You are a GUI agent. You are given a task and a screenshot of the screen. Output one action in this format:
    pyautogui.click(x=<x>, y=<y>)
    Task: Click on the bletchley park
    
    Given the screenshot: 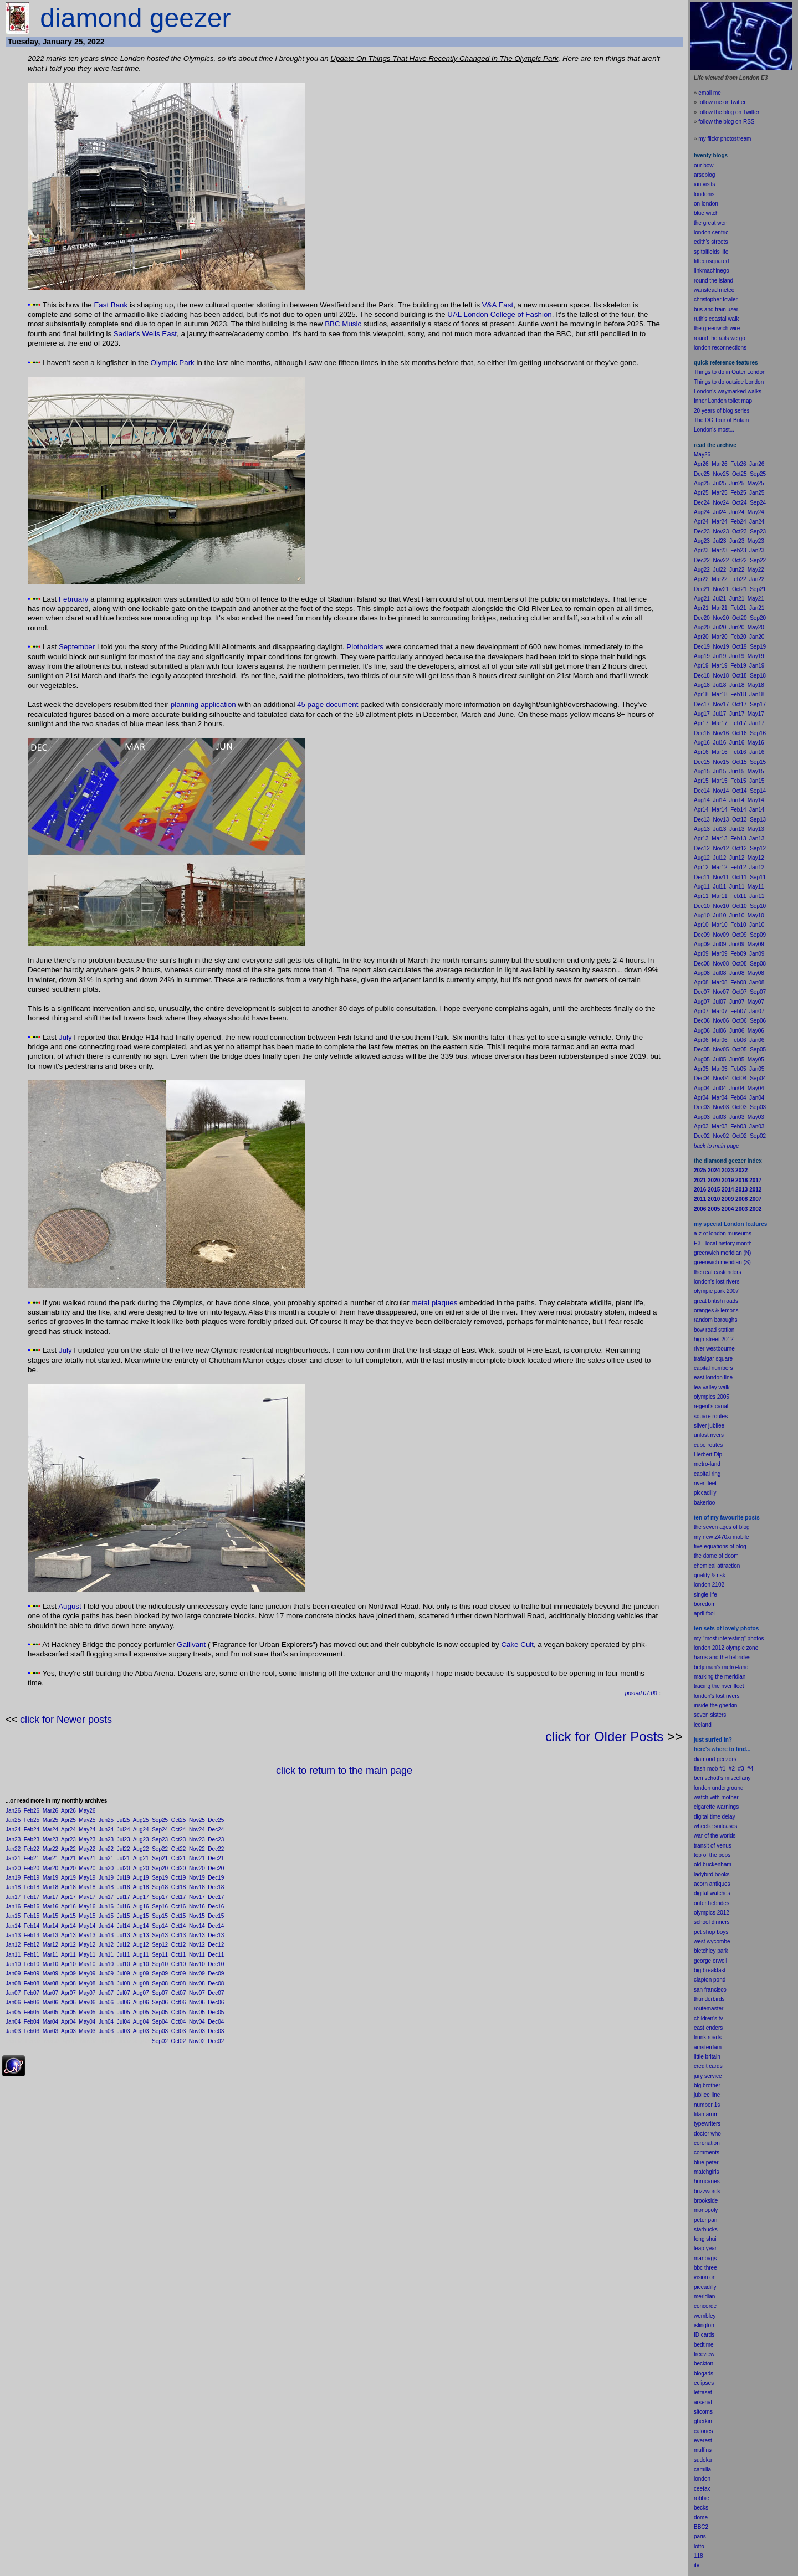 What is the action you would take?
    pyautogui.click(x=711, y=1951)
    